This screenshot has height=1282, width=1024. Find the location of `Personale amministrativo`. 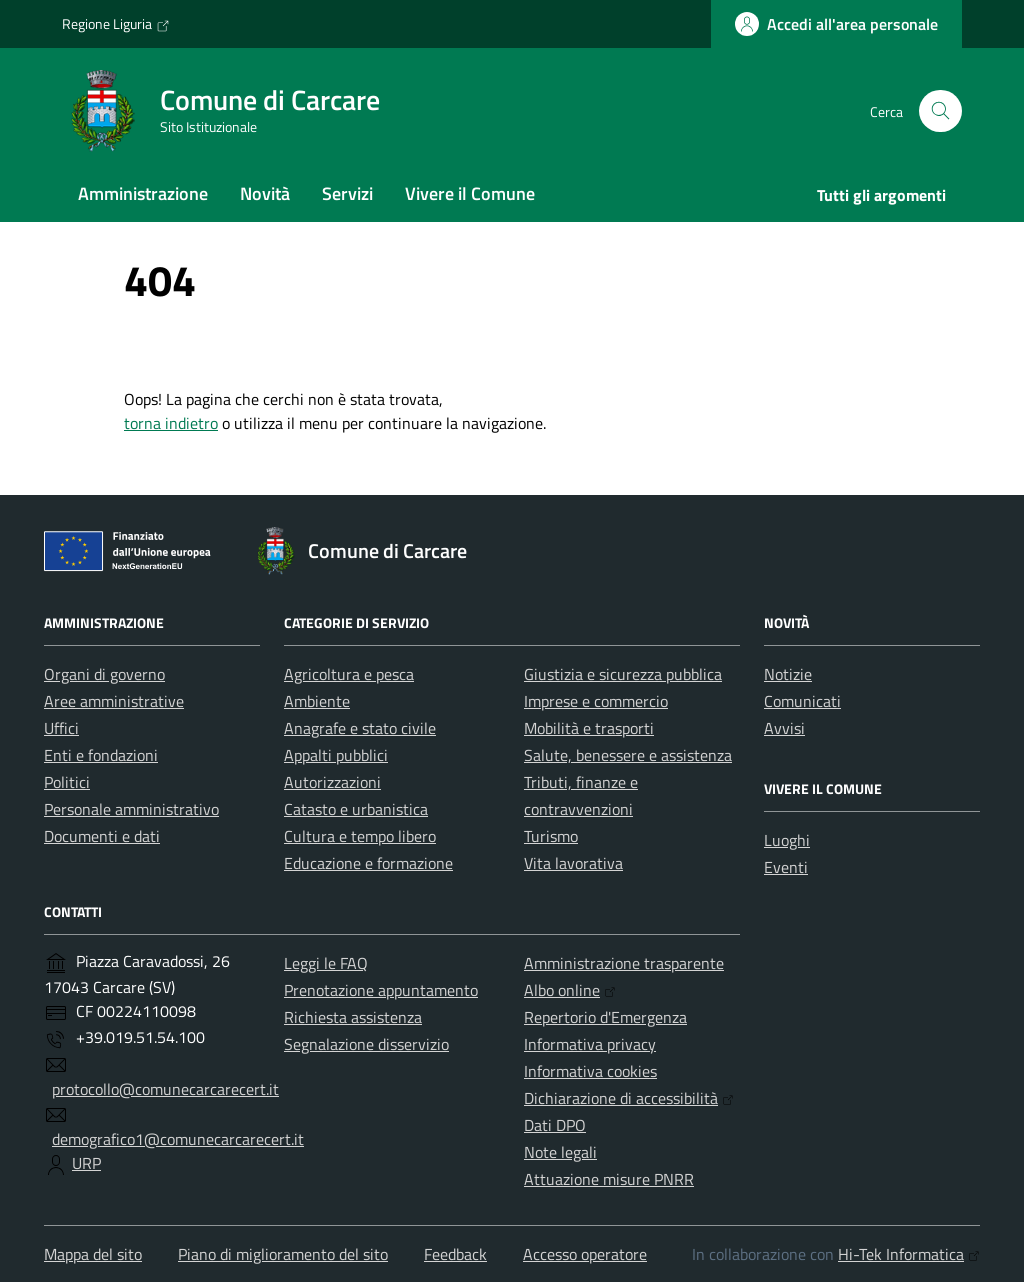

Personale amministrativo is located at coordinates (131, 809).